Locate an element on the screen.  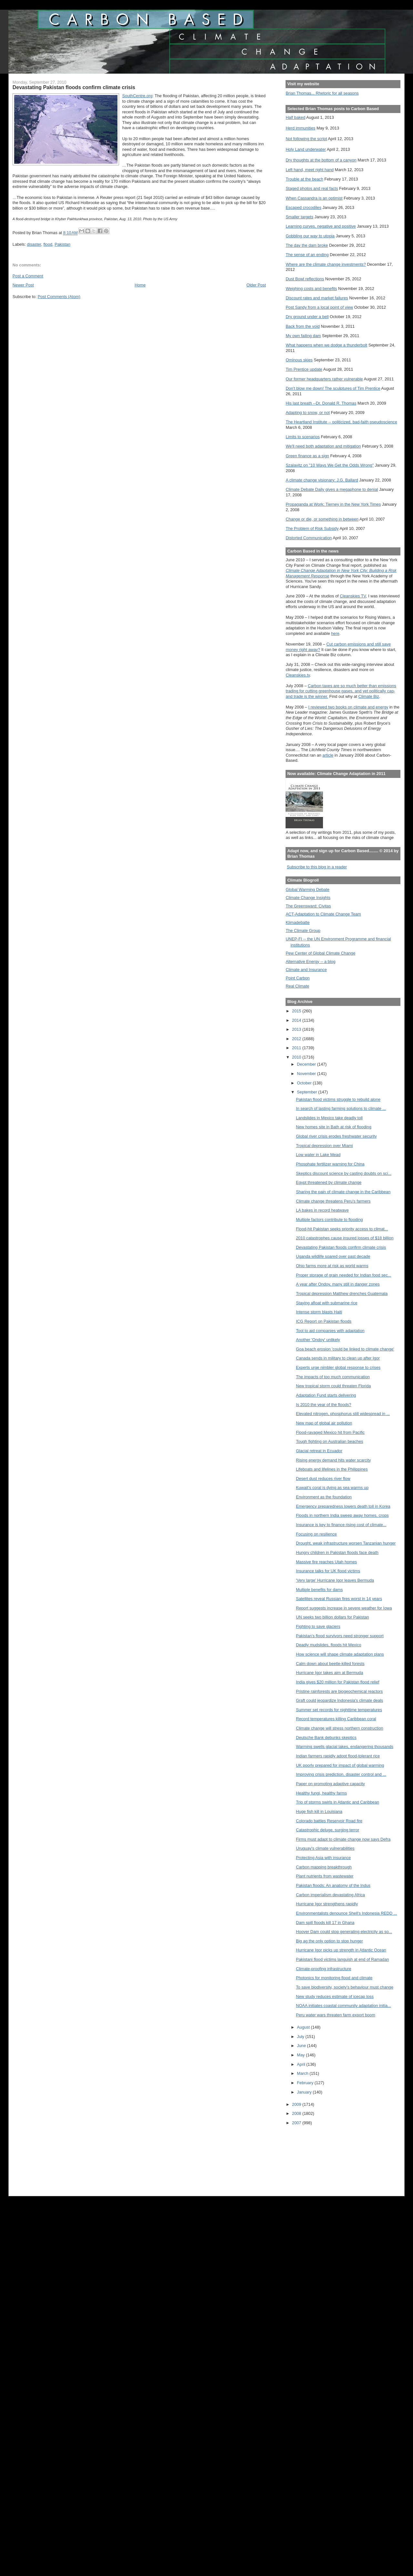
Ominous skies is located at coordinates (299, 359).